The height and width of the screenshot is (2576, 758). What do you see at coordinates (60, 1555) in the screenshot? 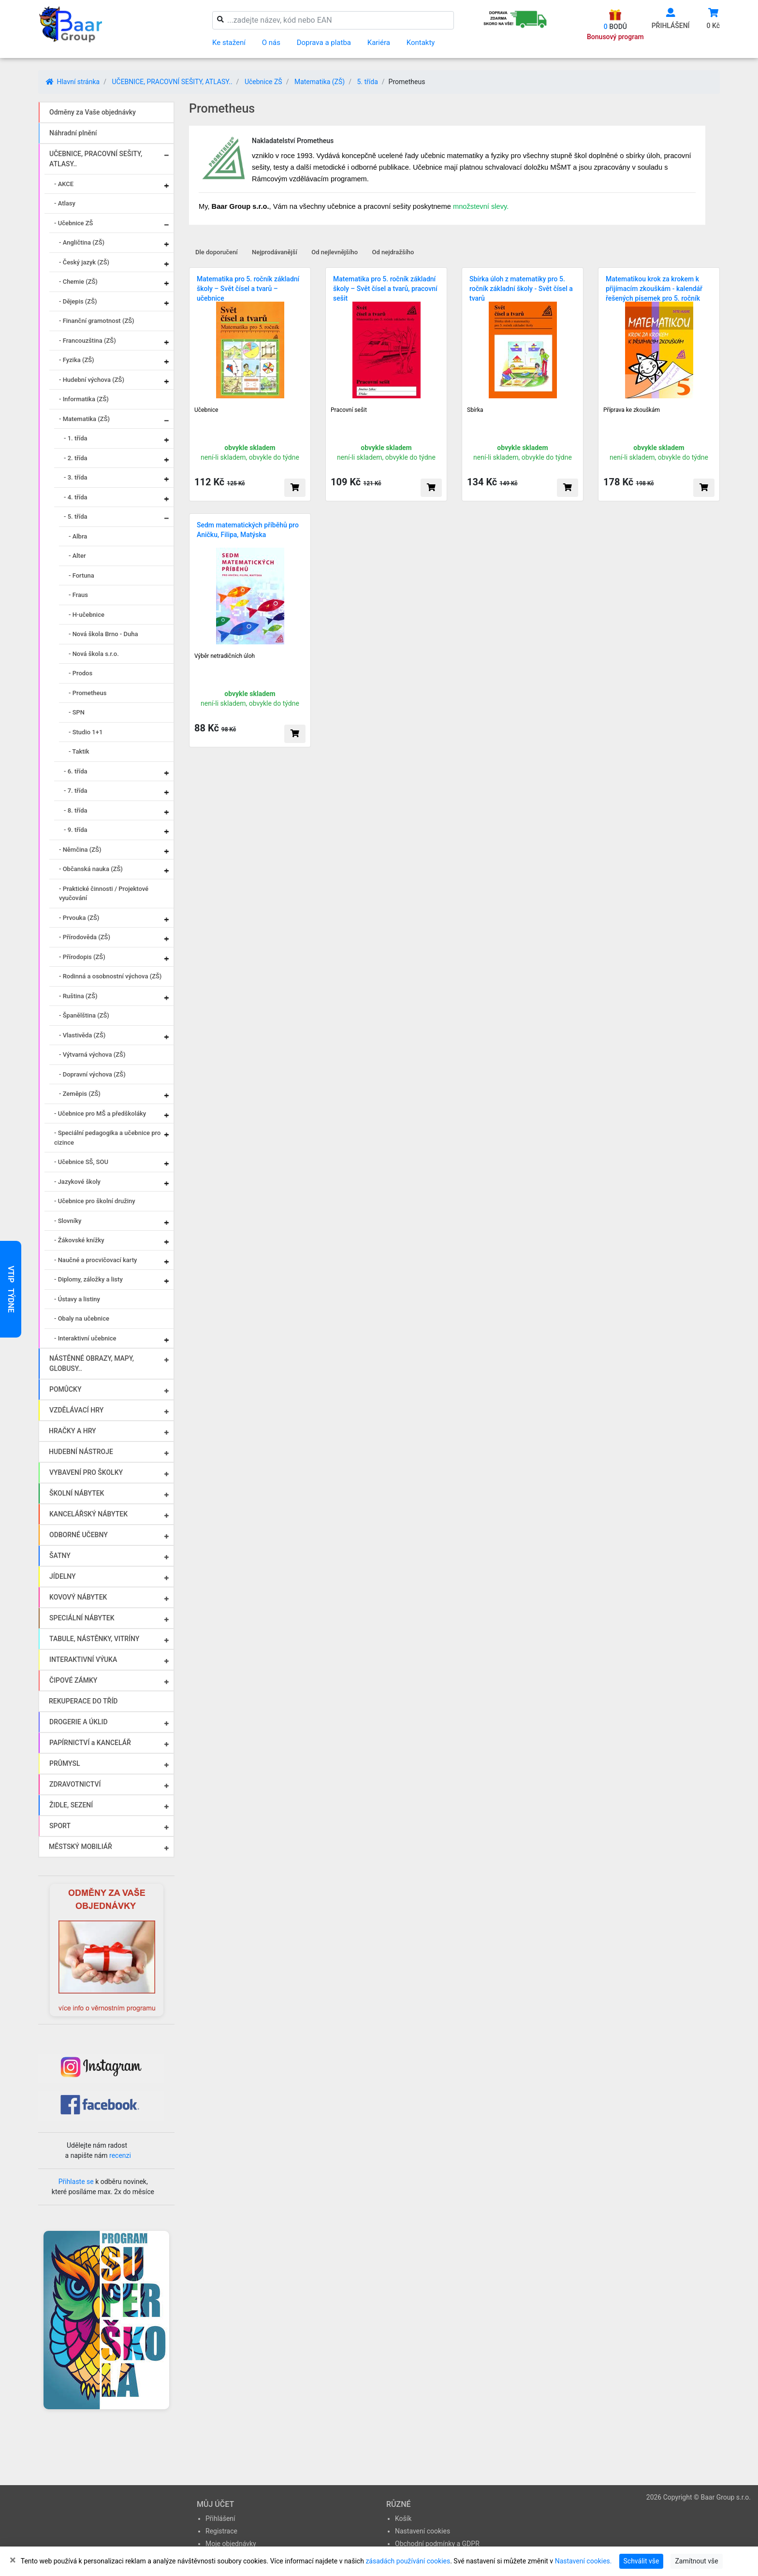
I see `ŠATNY` at bounding box center [60, 1555].